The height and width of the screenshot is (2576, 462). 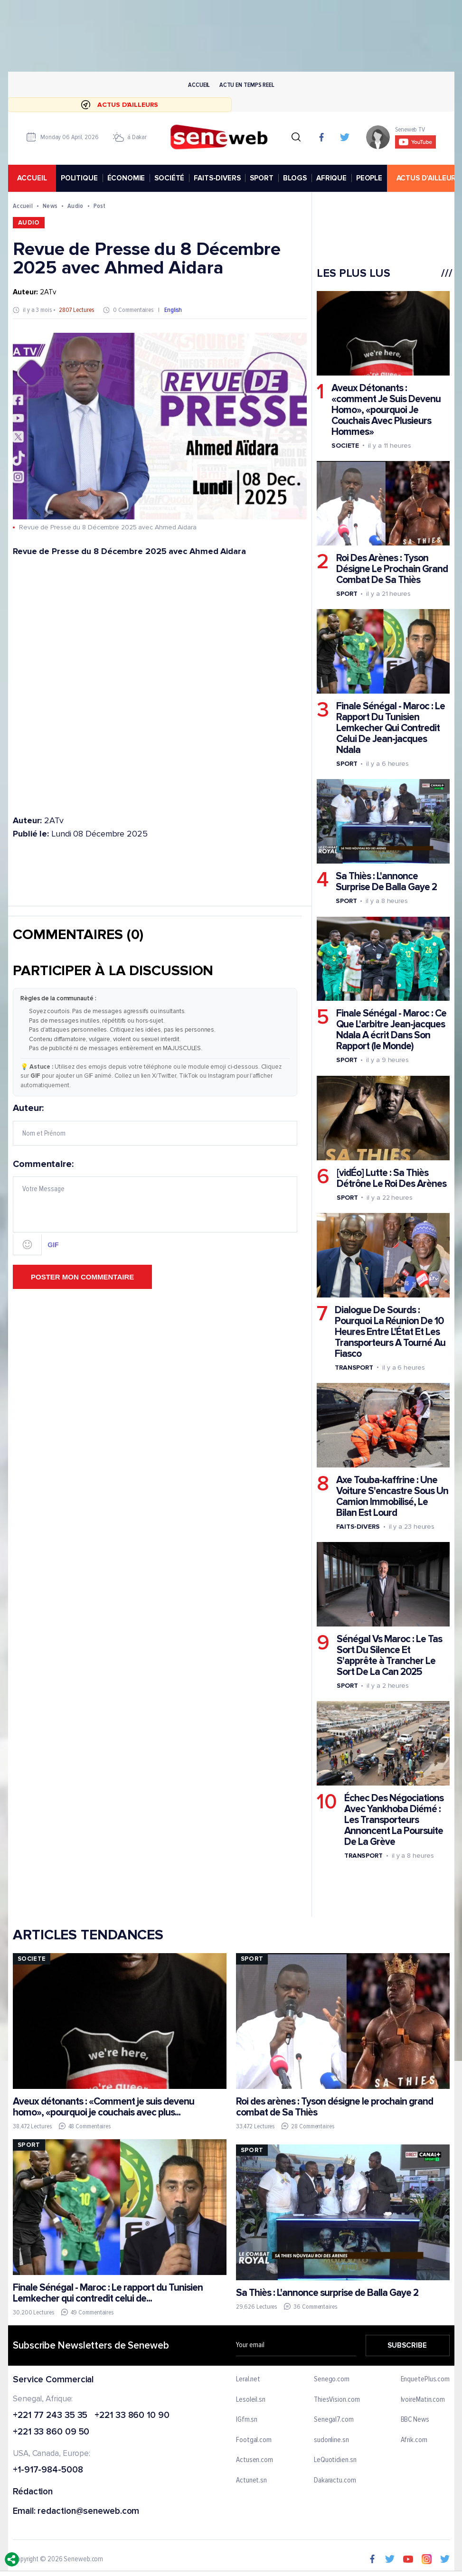 What do you see at coordinates (169, 178) in the screenshot?
I see `SOCIÉTÉ` at bounding box center [169, 178].